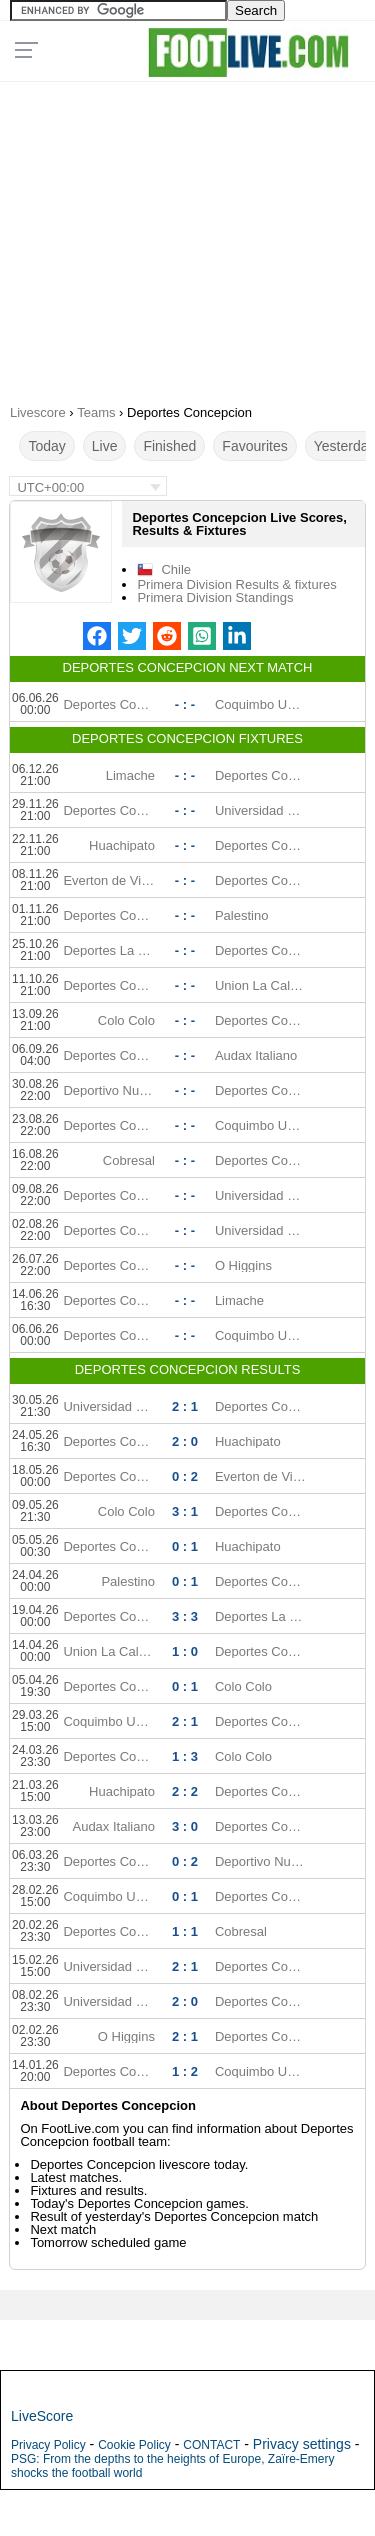 The image size is (375, 2536). Describe the element at coordinates (46, 446) in the screenshot. I see `Today` at that location.